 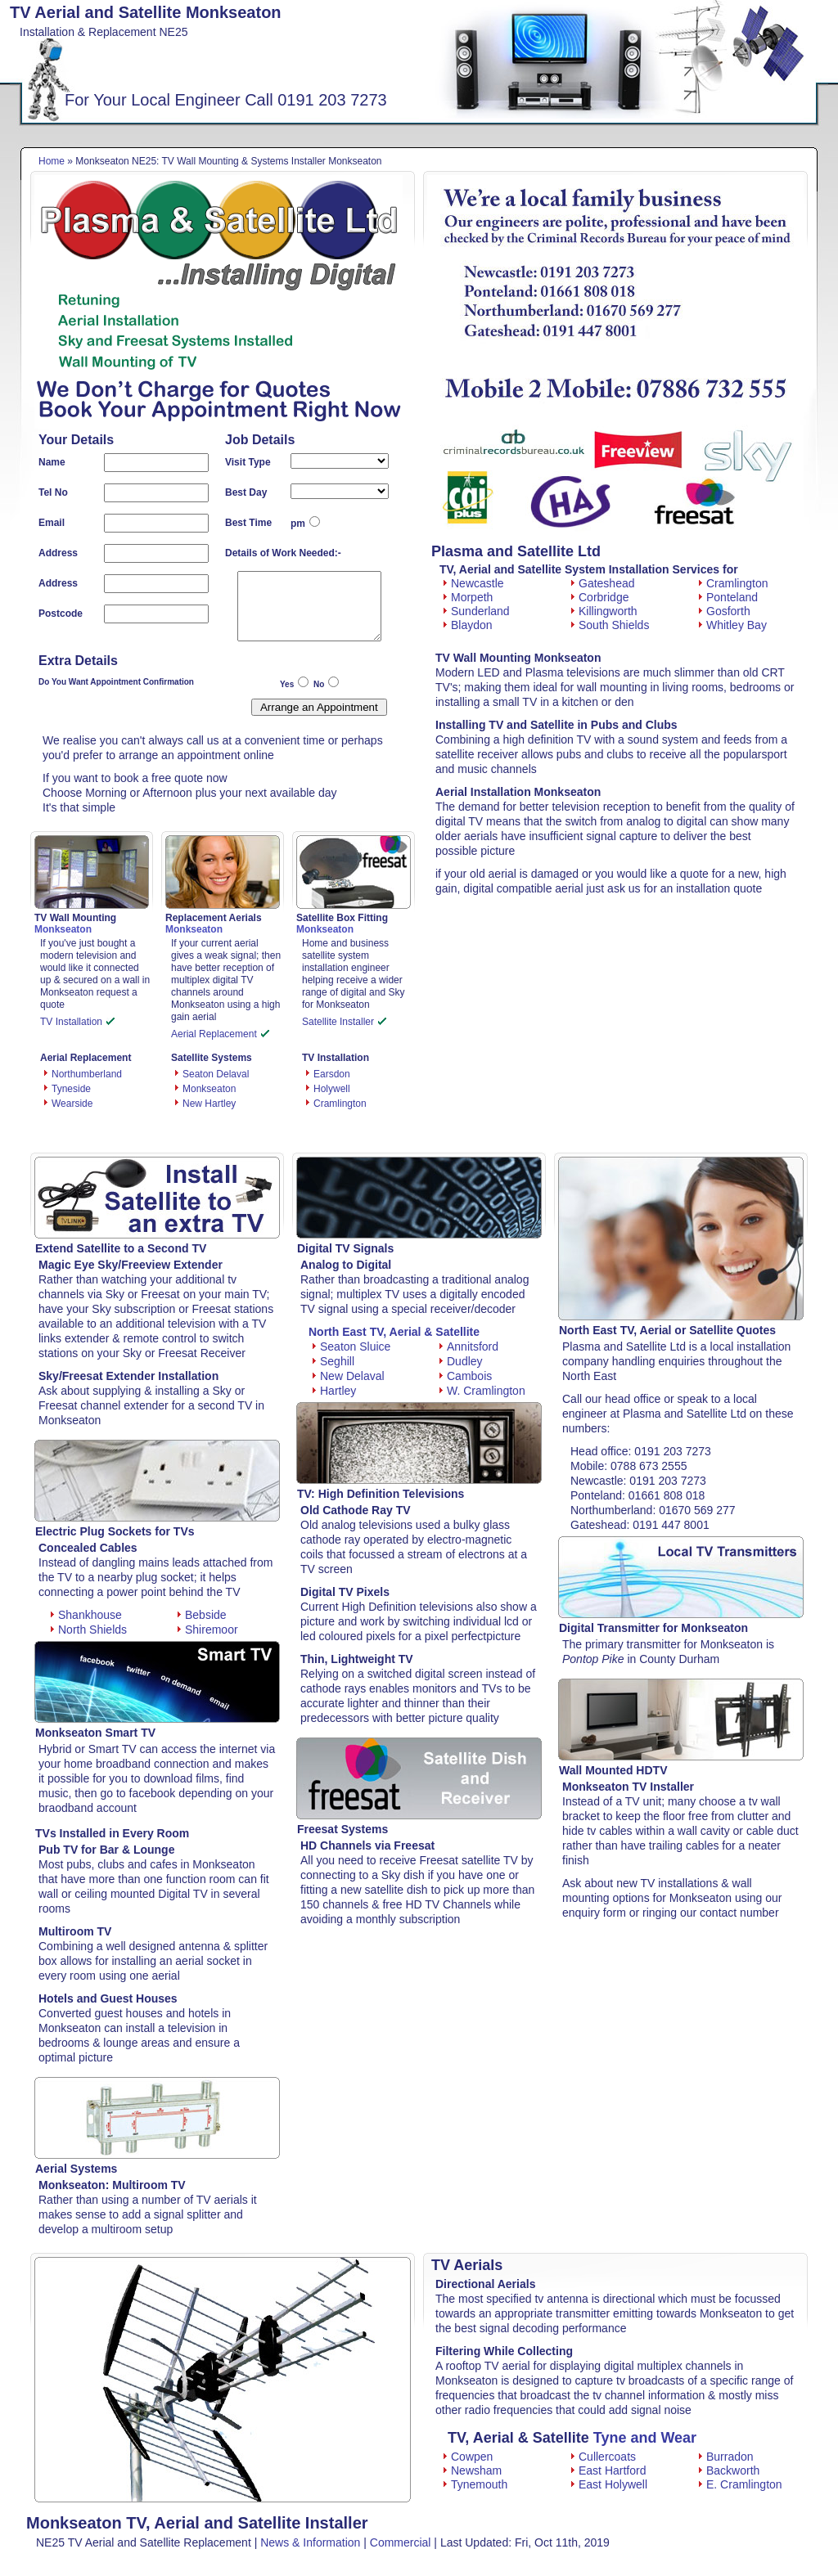 I want to click on Morpeth, so click(x=468, y=597).